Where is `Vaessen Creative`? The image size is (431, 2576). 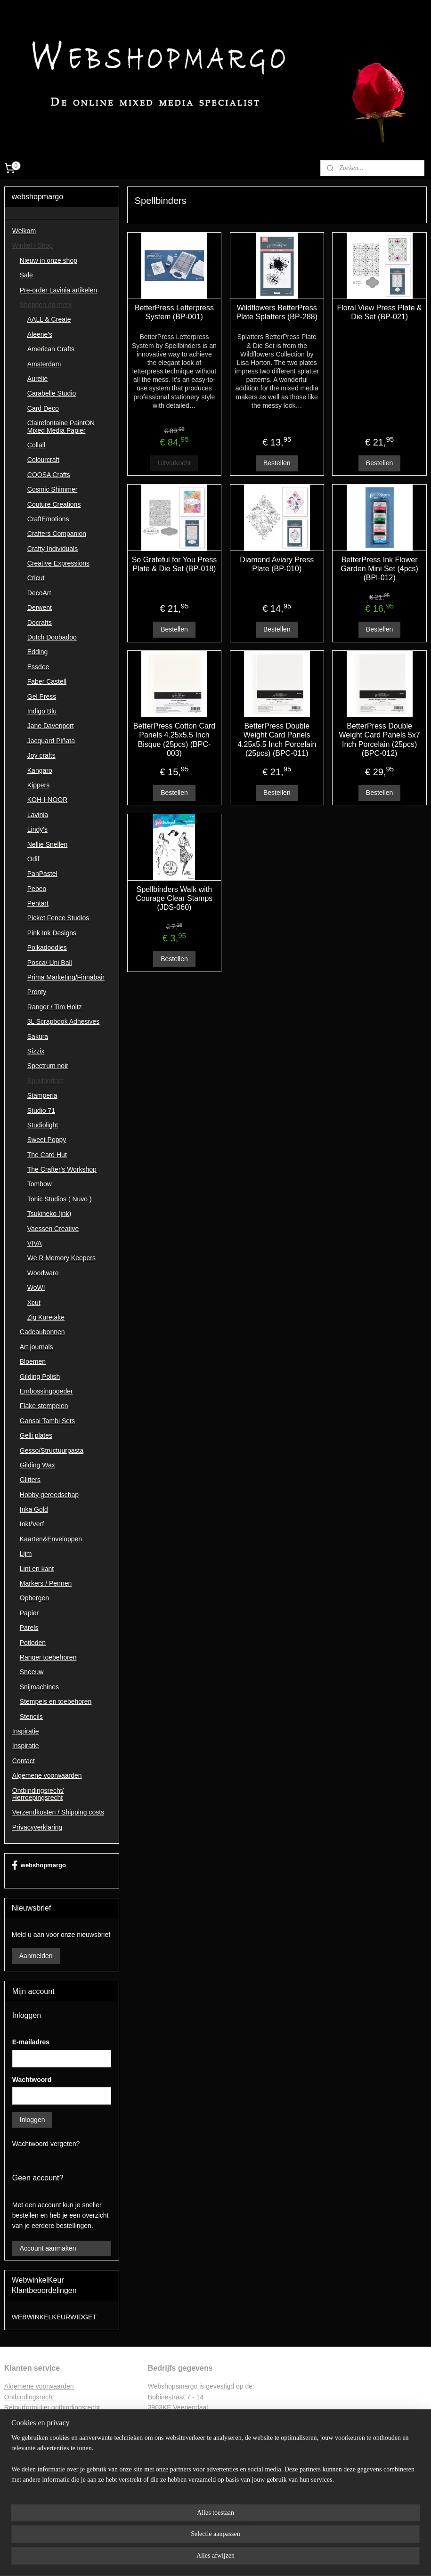 Vaessen Creative is located at coordinates (53, 1228).